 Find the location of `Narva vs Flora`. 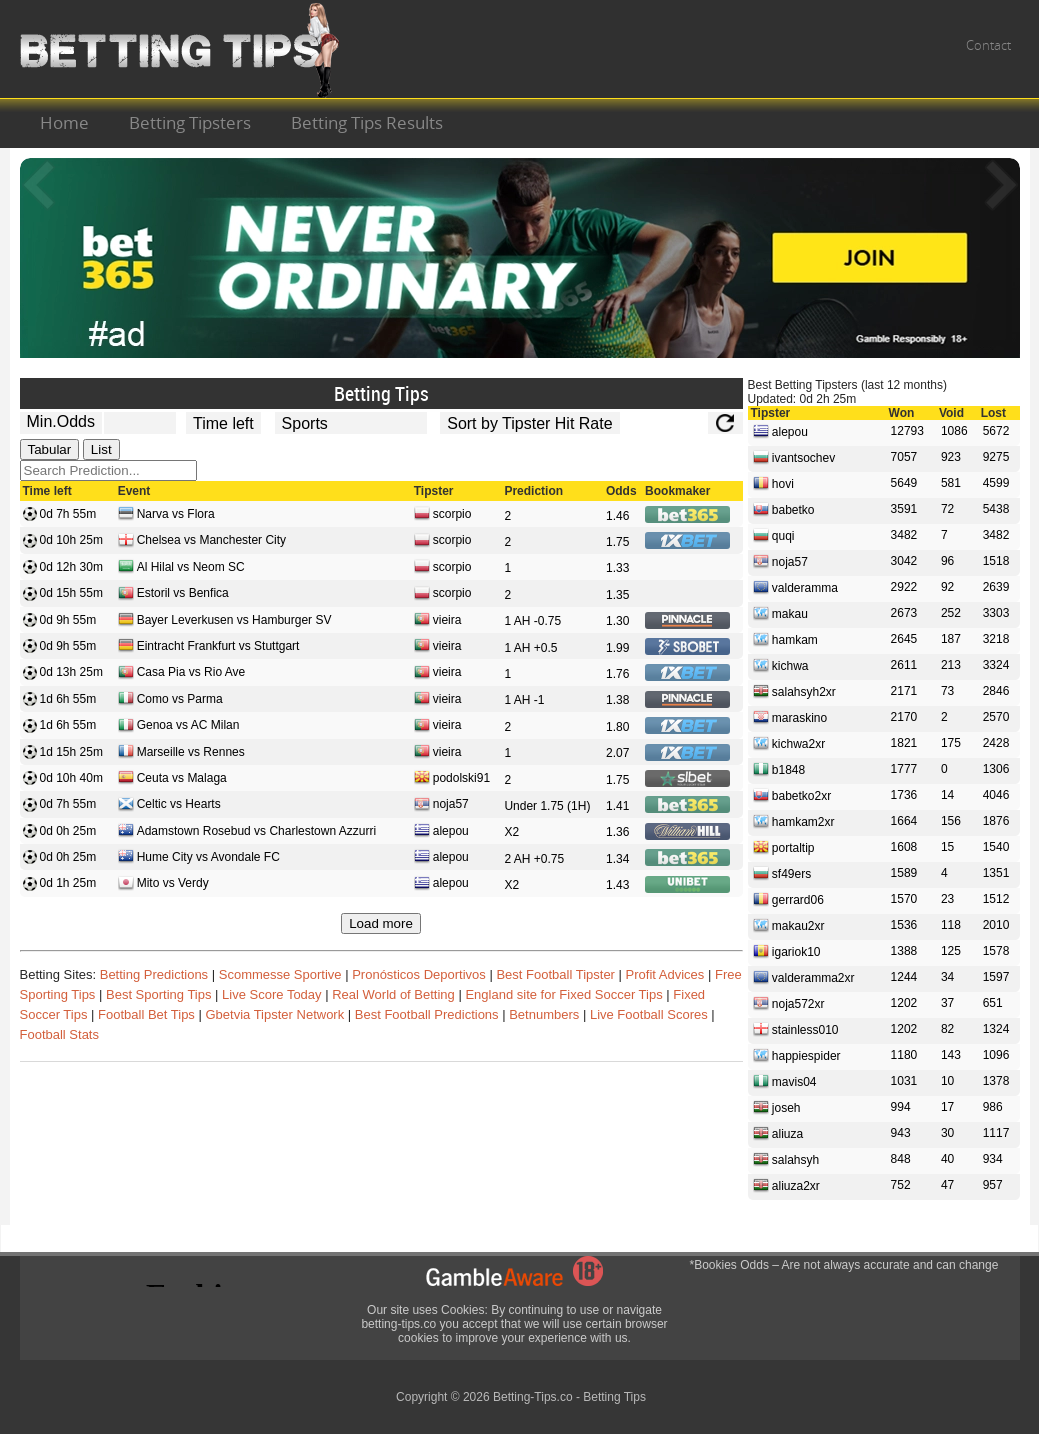

Narva vs Flora is located at coordinates (166, 515).